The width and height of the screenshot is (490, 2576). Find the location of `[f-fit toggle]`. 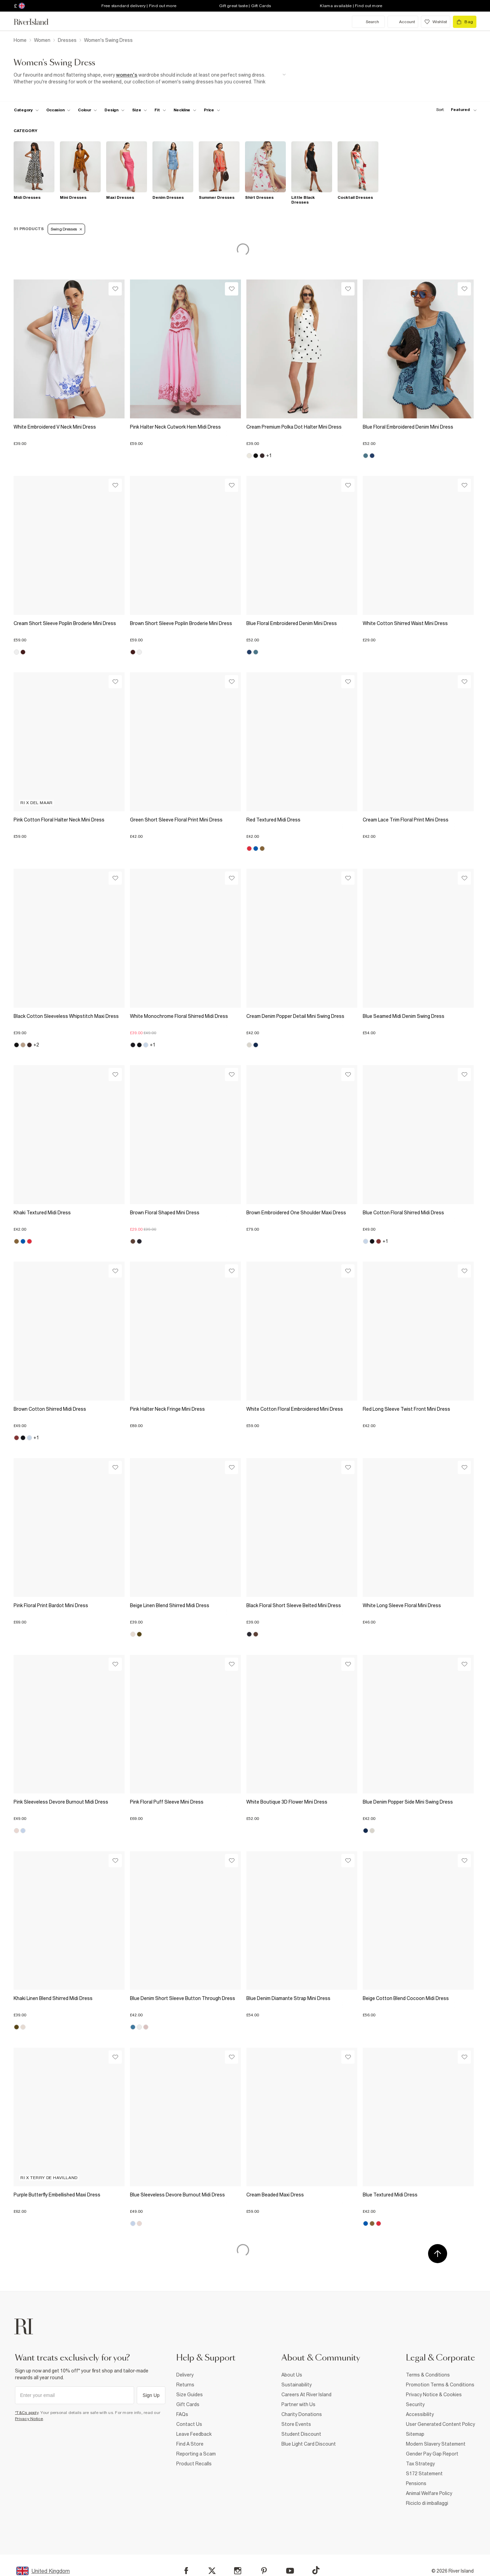

[f-fit toggle] is located at coordinates (160, 109).